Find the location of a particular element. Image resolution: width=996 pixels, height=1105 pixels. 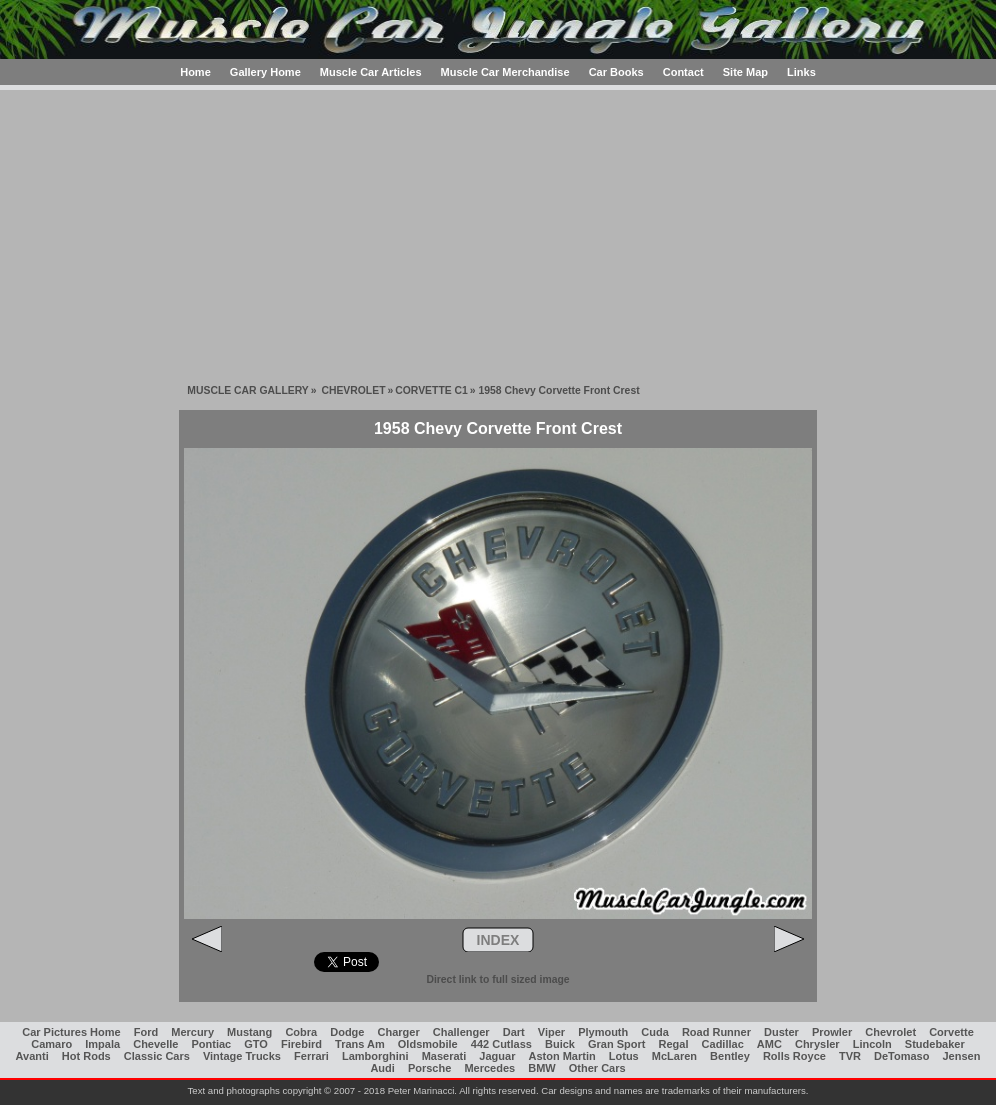

Firebird is located at coordinates (301, 1044).